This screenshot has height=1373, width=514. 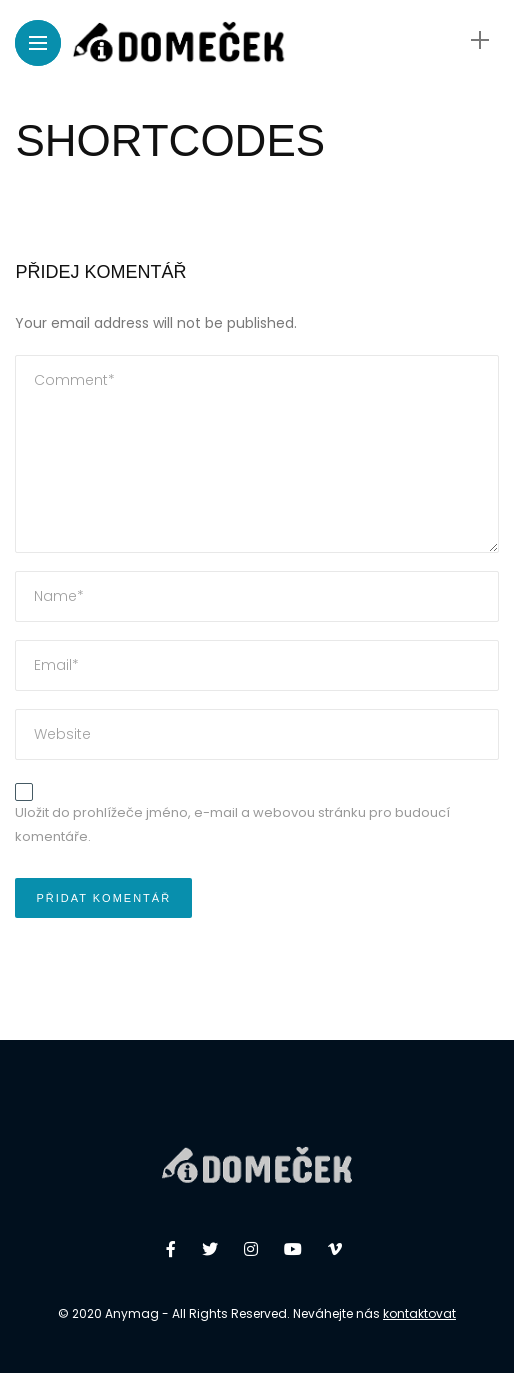 I want to click on Uložit do prohlížeče jméno, e-mail a webovou stránku pro budoucí komentáře., so click(x=232, y=825).